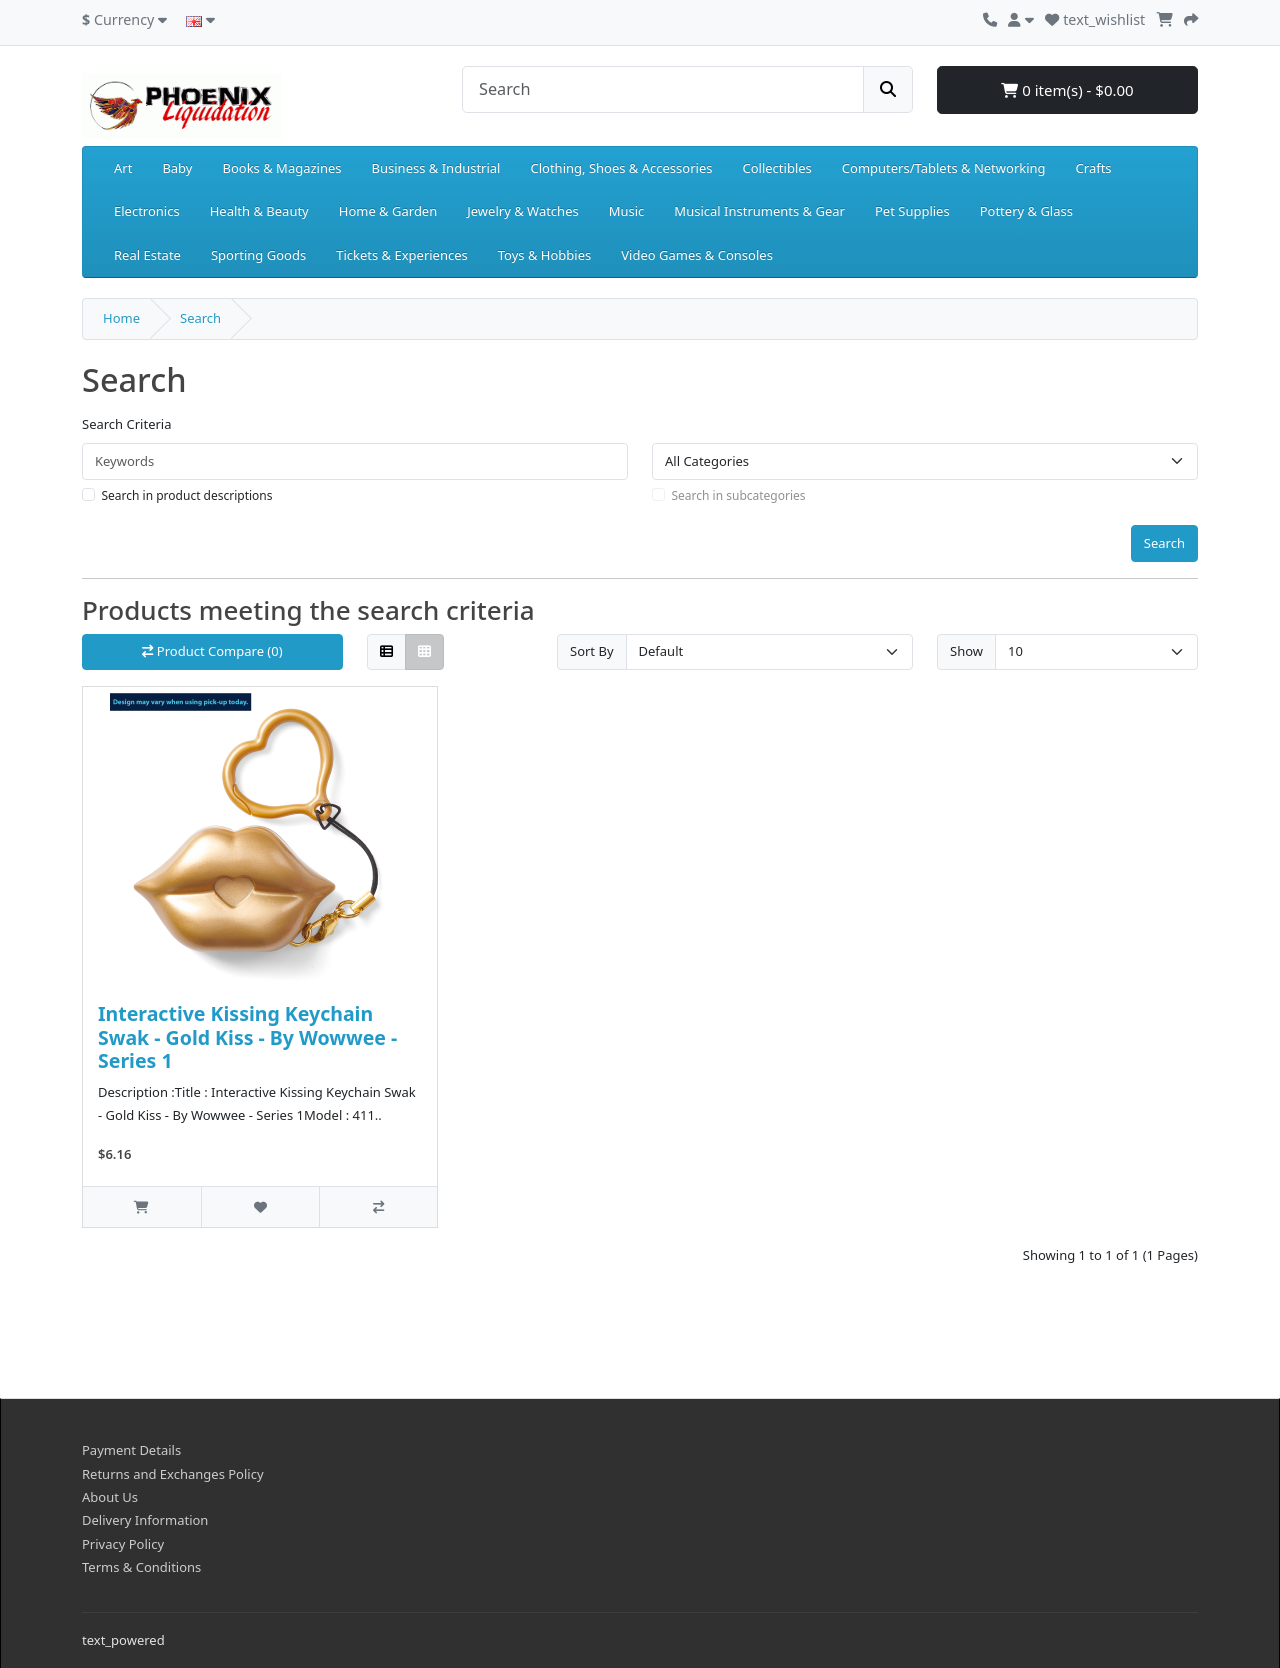 The image size is (1280, 1668). Describe the element at coordinates (759, 211) in the screenshot. I see `Musical Instruments & Gear` at that location.